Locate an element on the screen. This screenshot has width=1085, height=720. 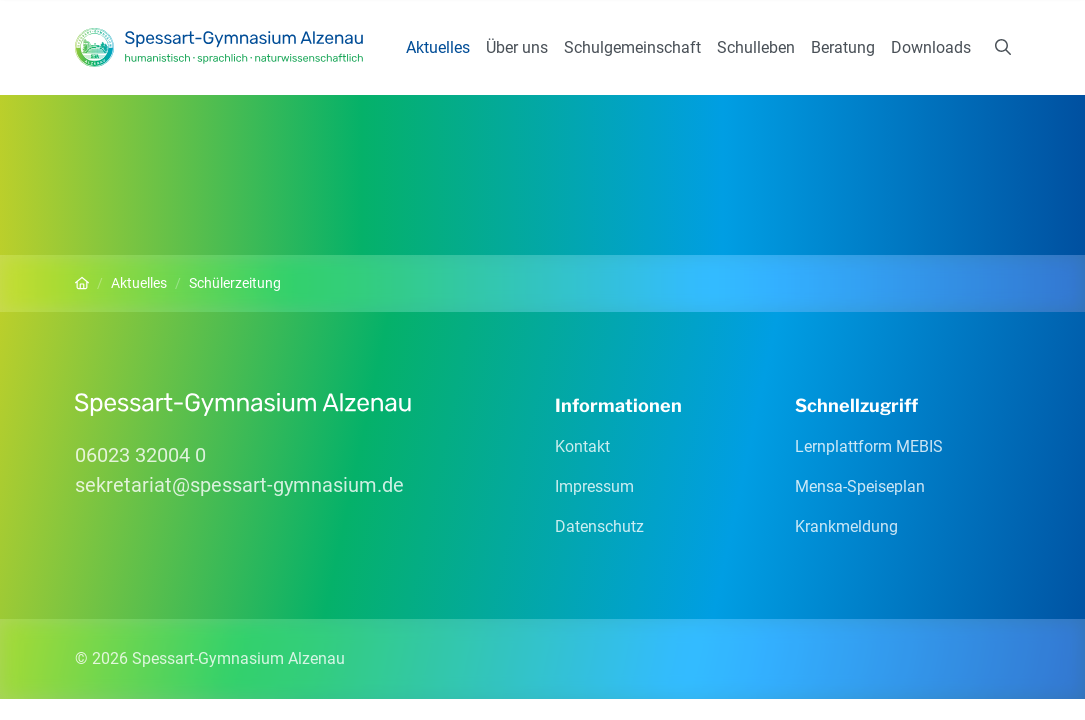
Kontakt is located at coordinates (582, 446).